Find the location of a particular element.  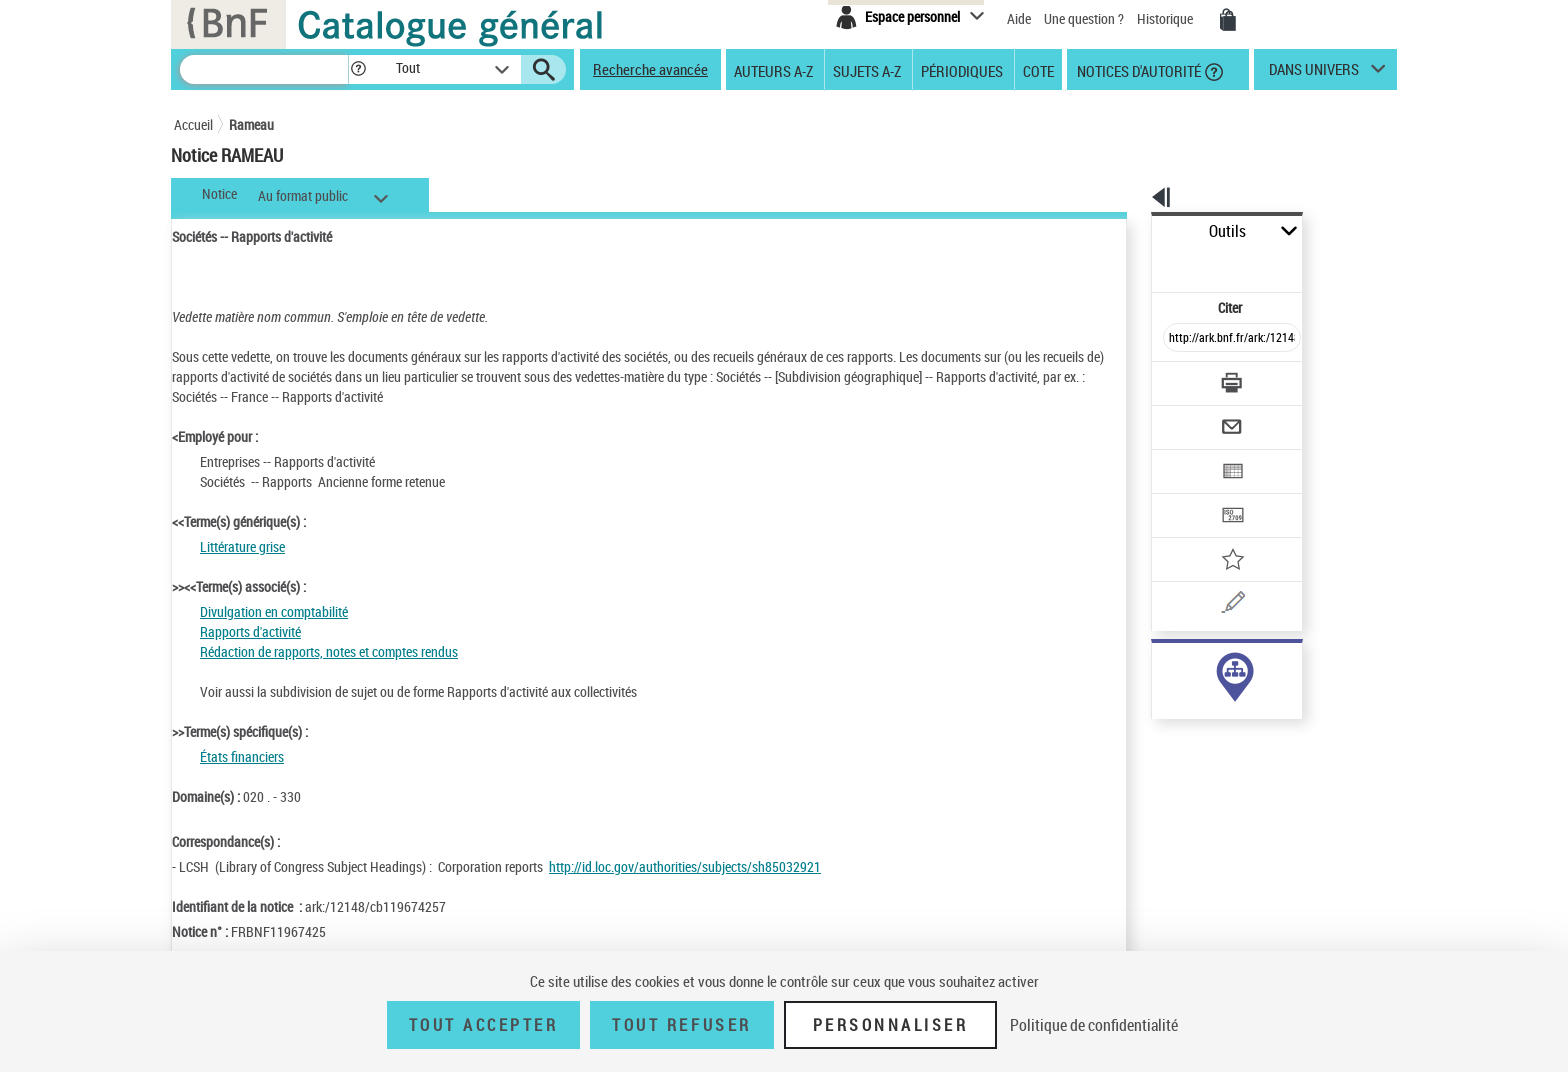

Rédaction de rapports, notes et comptes rendus is located at coordinates (329, 651).